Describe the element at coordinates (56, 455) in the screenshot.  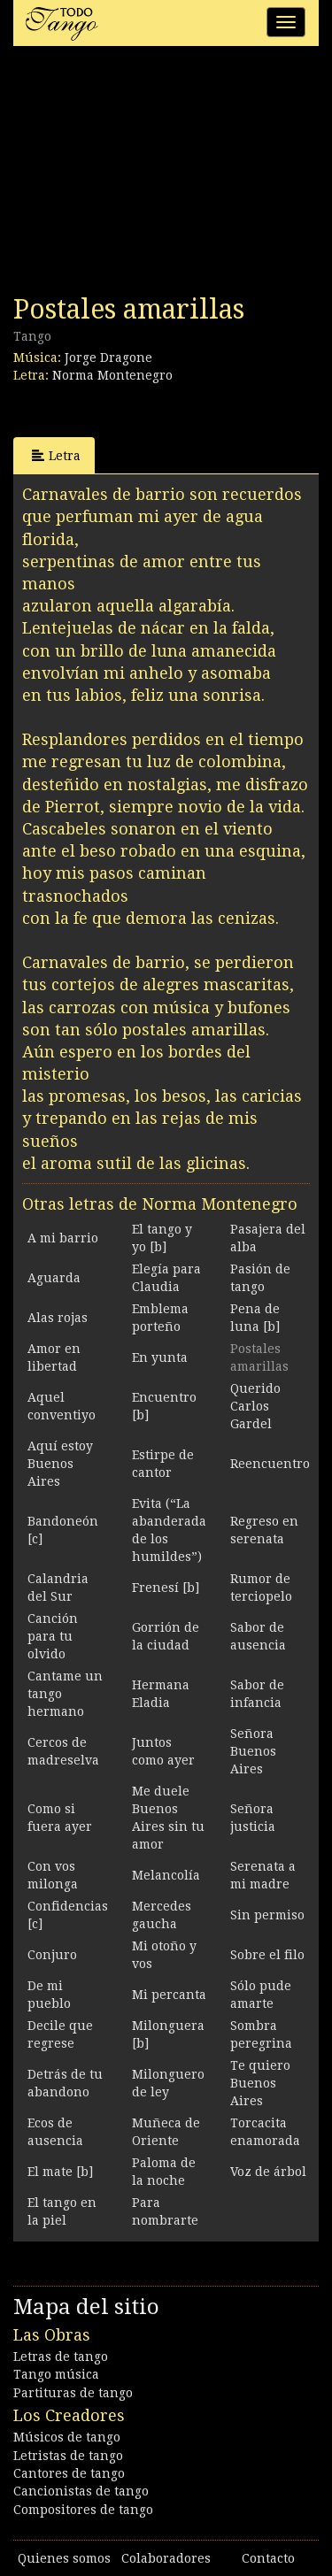
I see `Letra` at that location.